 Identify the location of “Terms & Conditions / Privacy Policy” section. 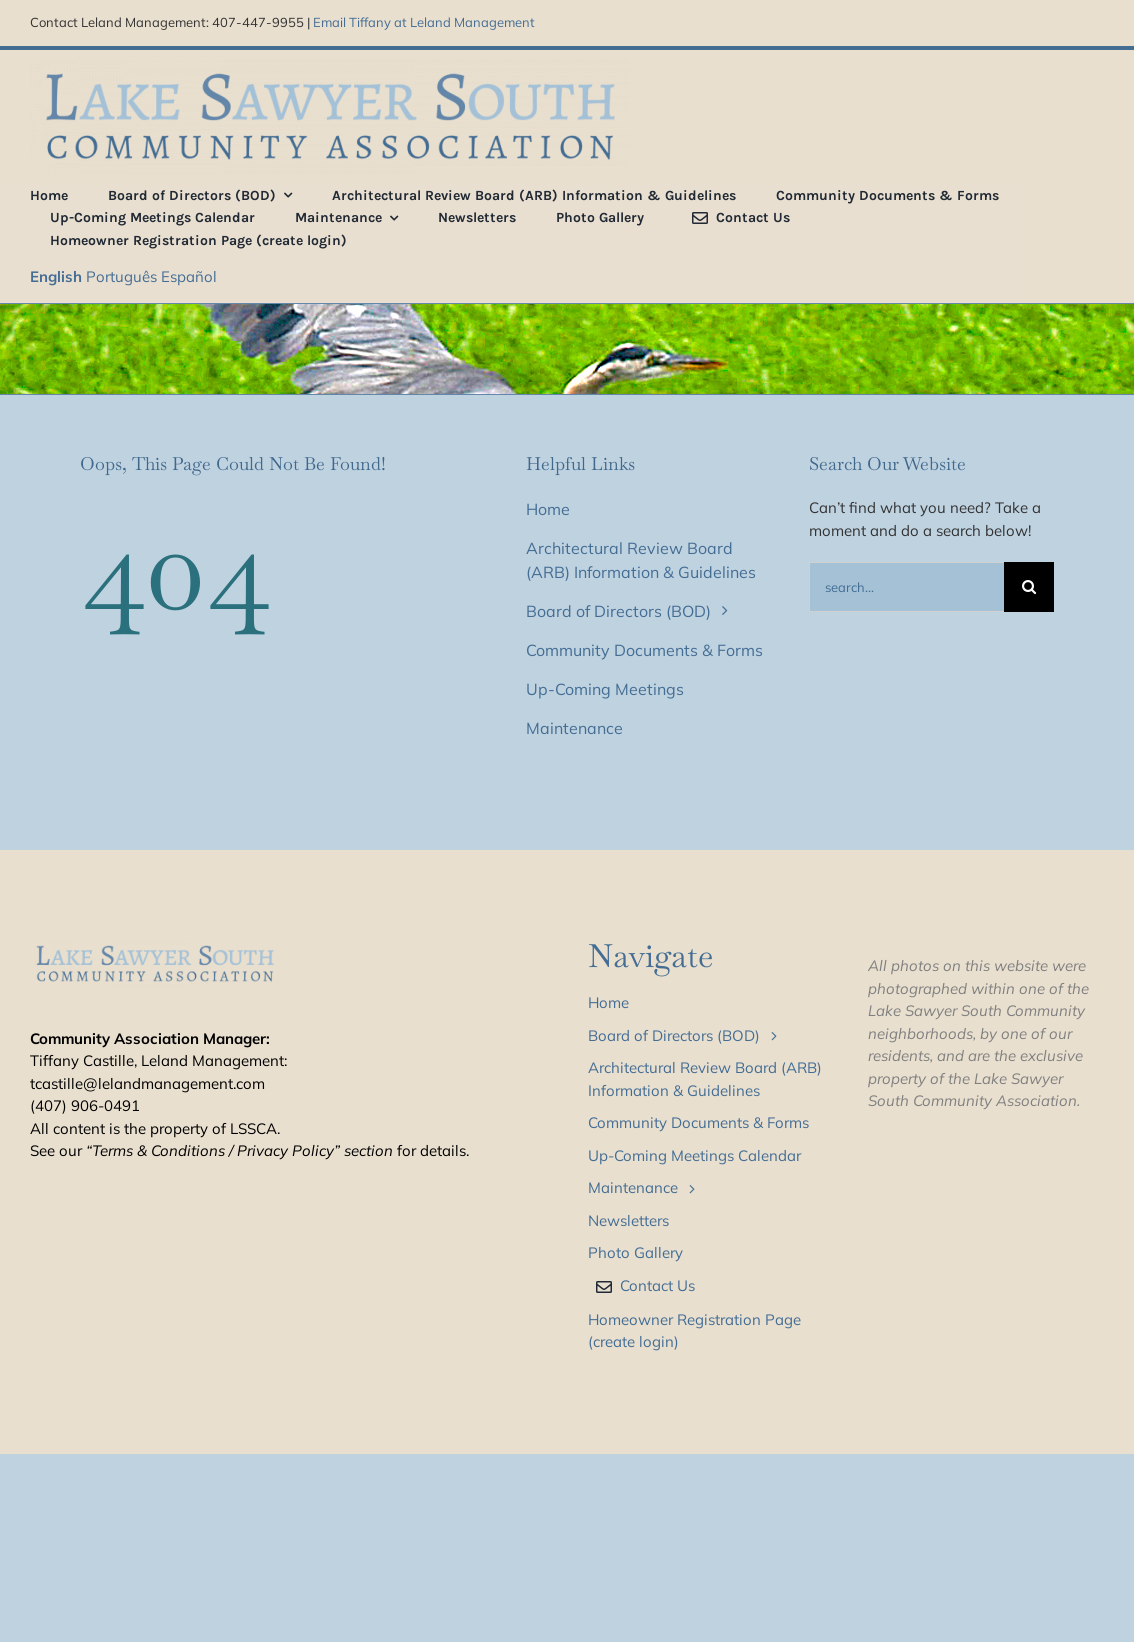
(239, 1150).